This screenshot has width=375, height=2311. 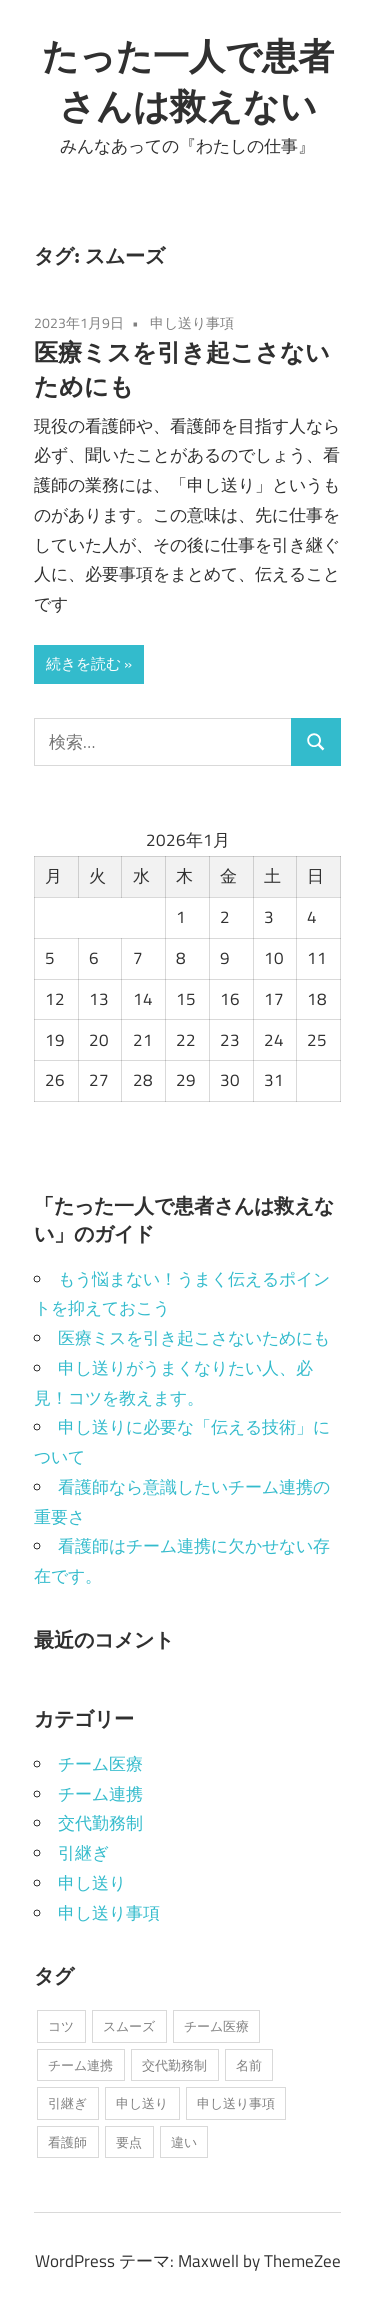 I want to click on 引継ぎ, so click(x=83, y=1853).